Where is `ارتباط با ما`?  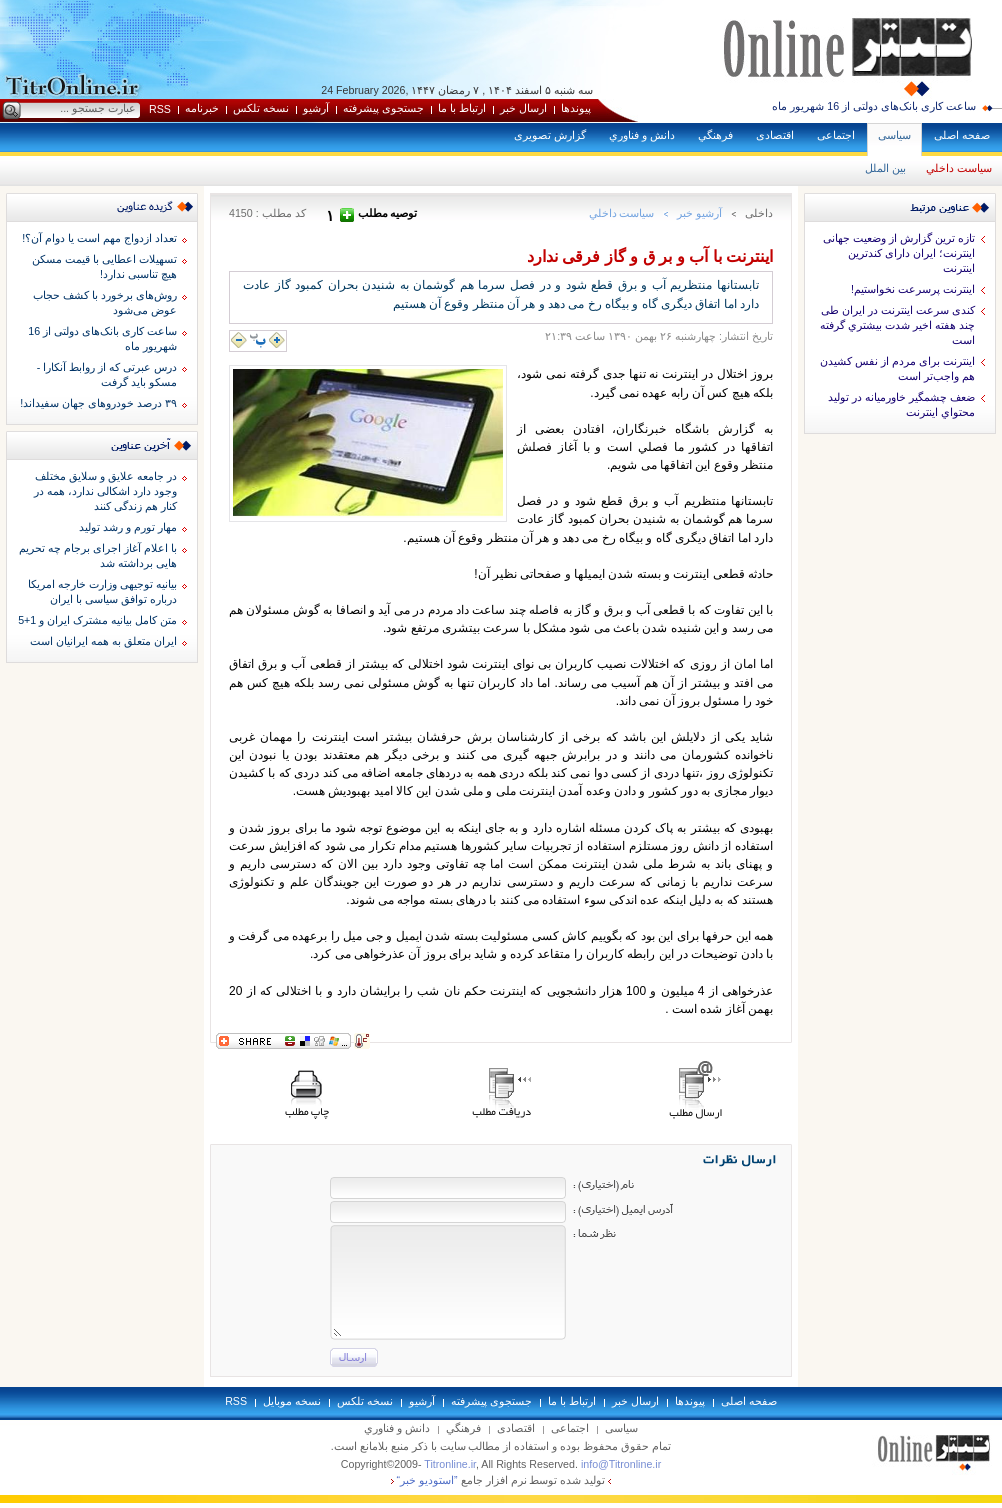 ارتباط با ما is located at coordinates (462, 108).